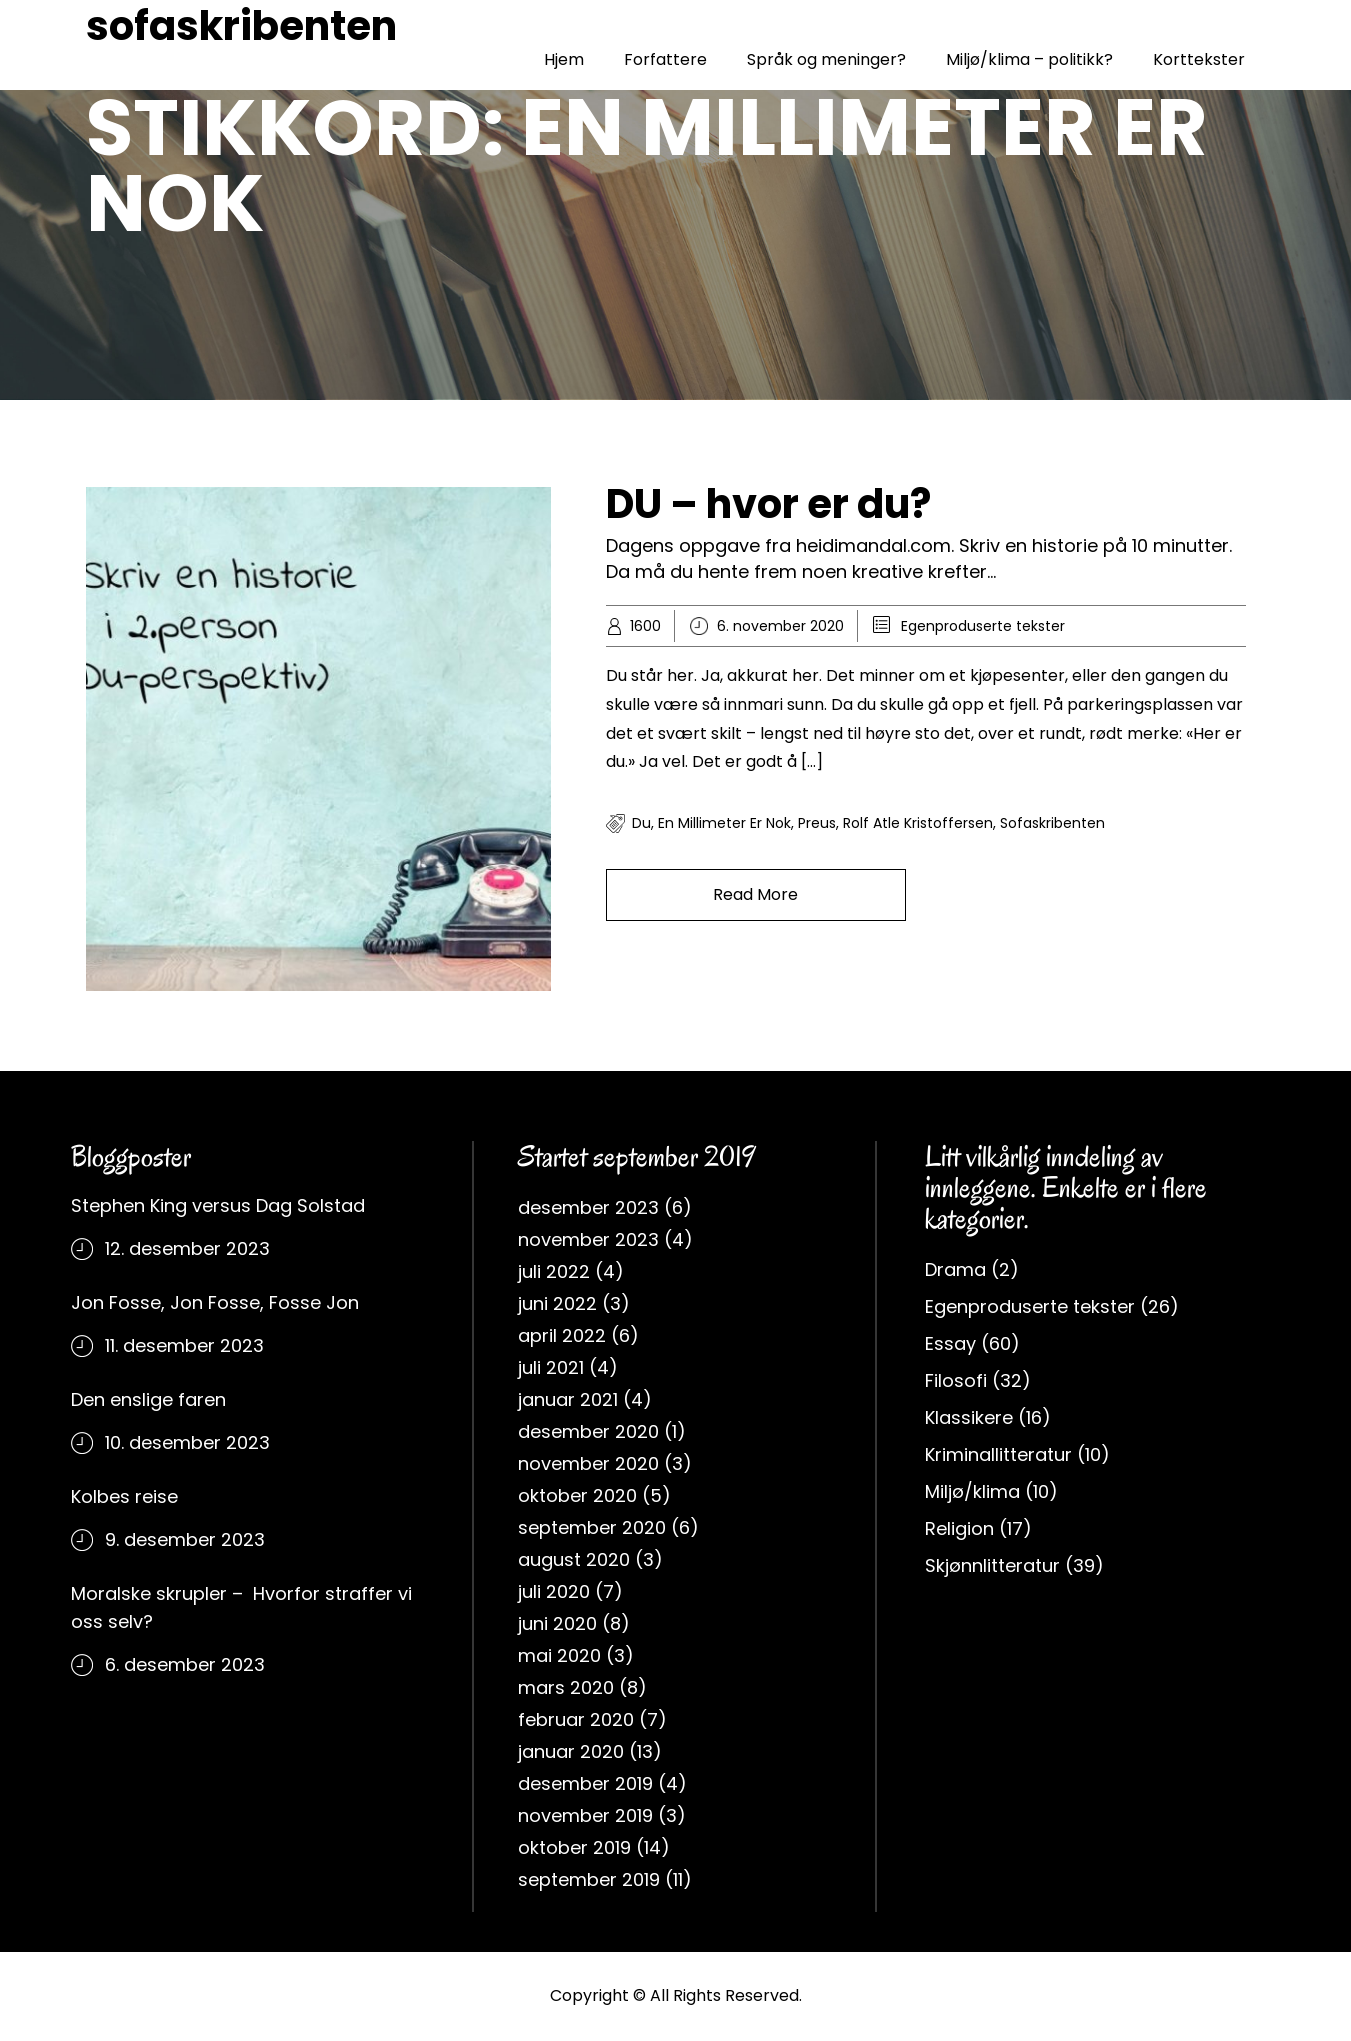 The height and width of the screenshot is (2041, 1351). I want to click on november 2023, so click(588, 1239).